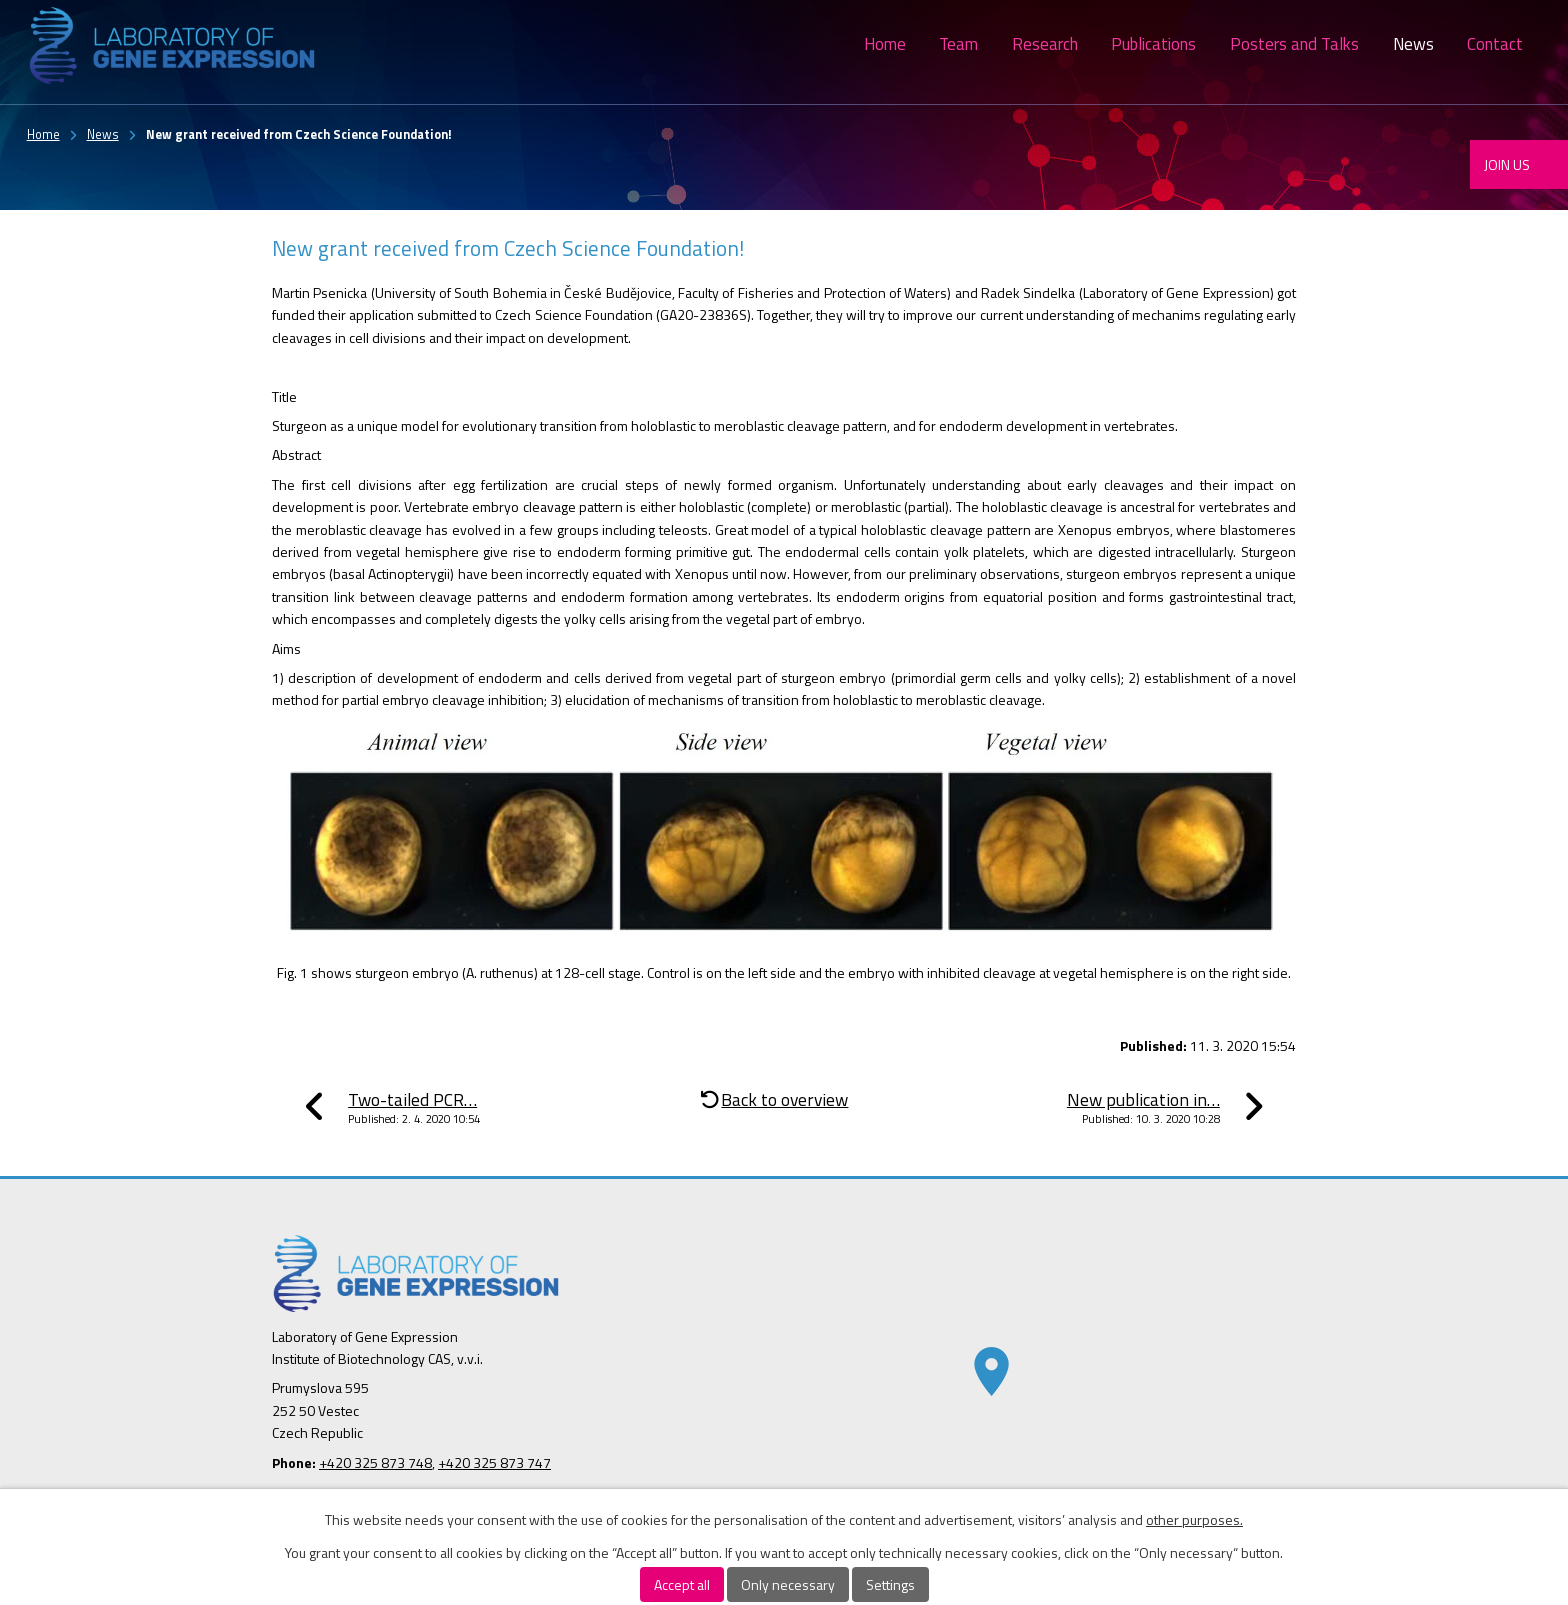 Image resolution: width=1568 pixels, height=1605 pixels. I want to click on Research, so click(1045, 44).